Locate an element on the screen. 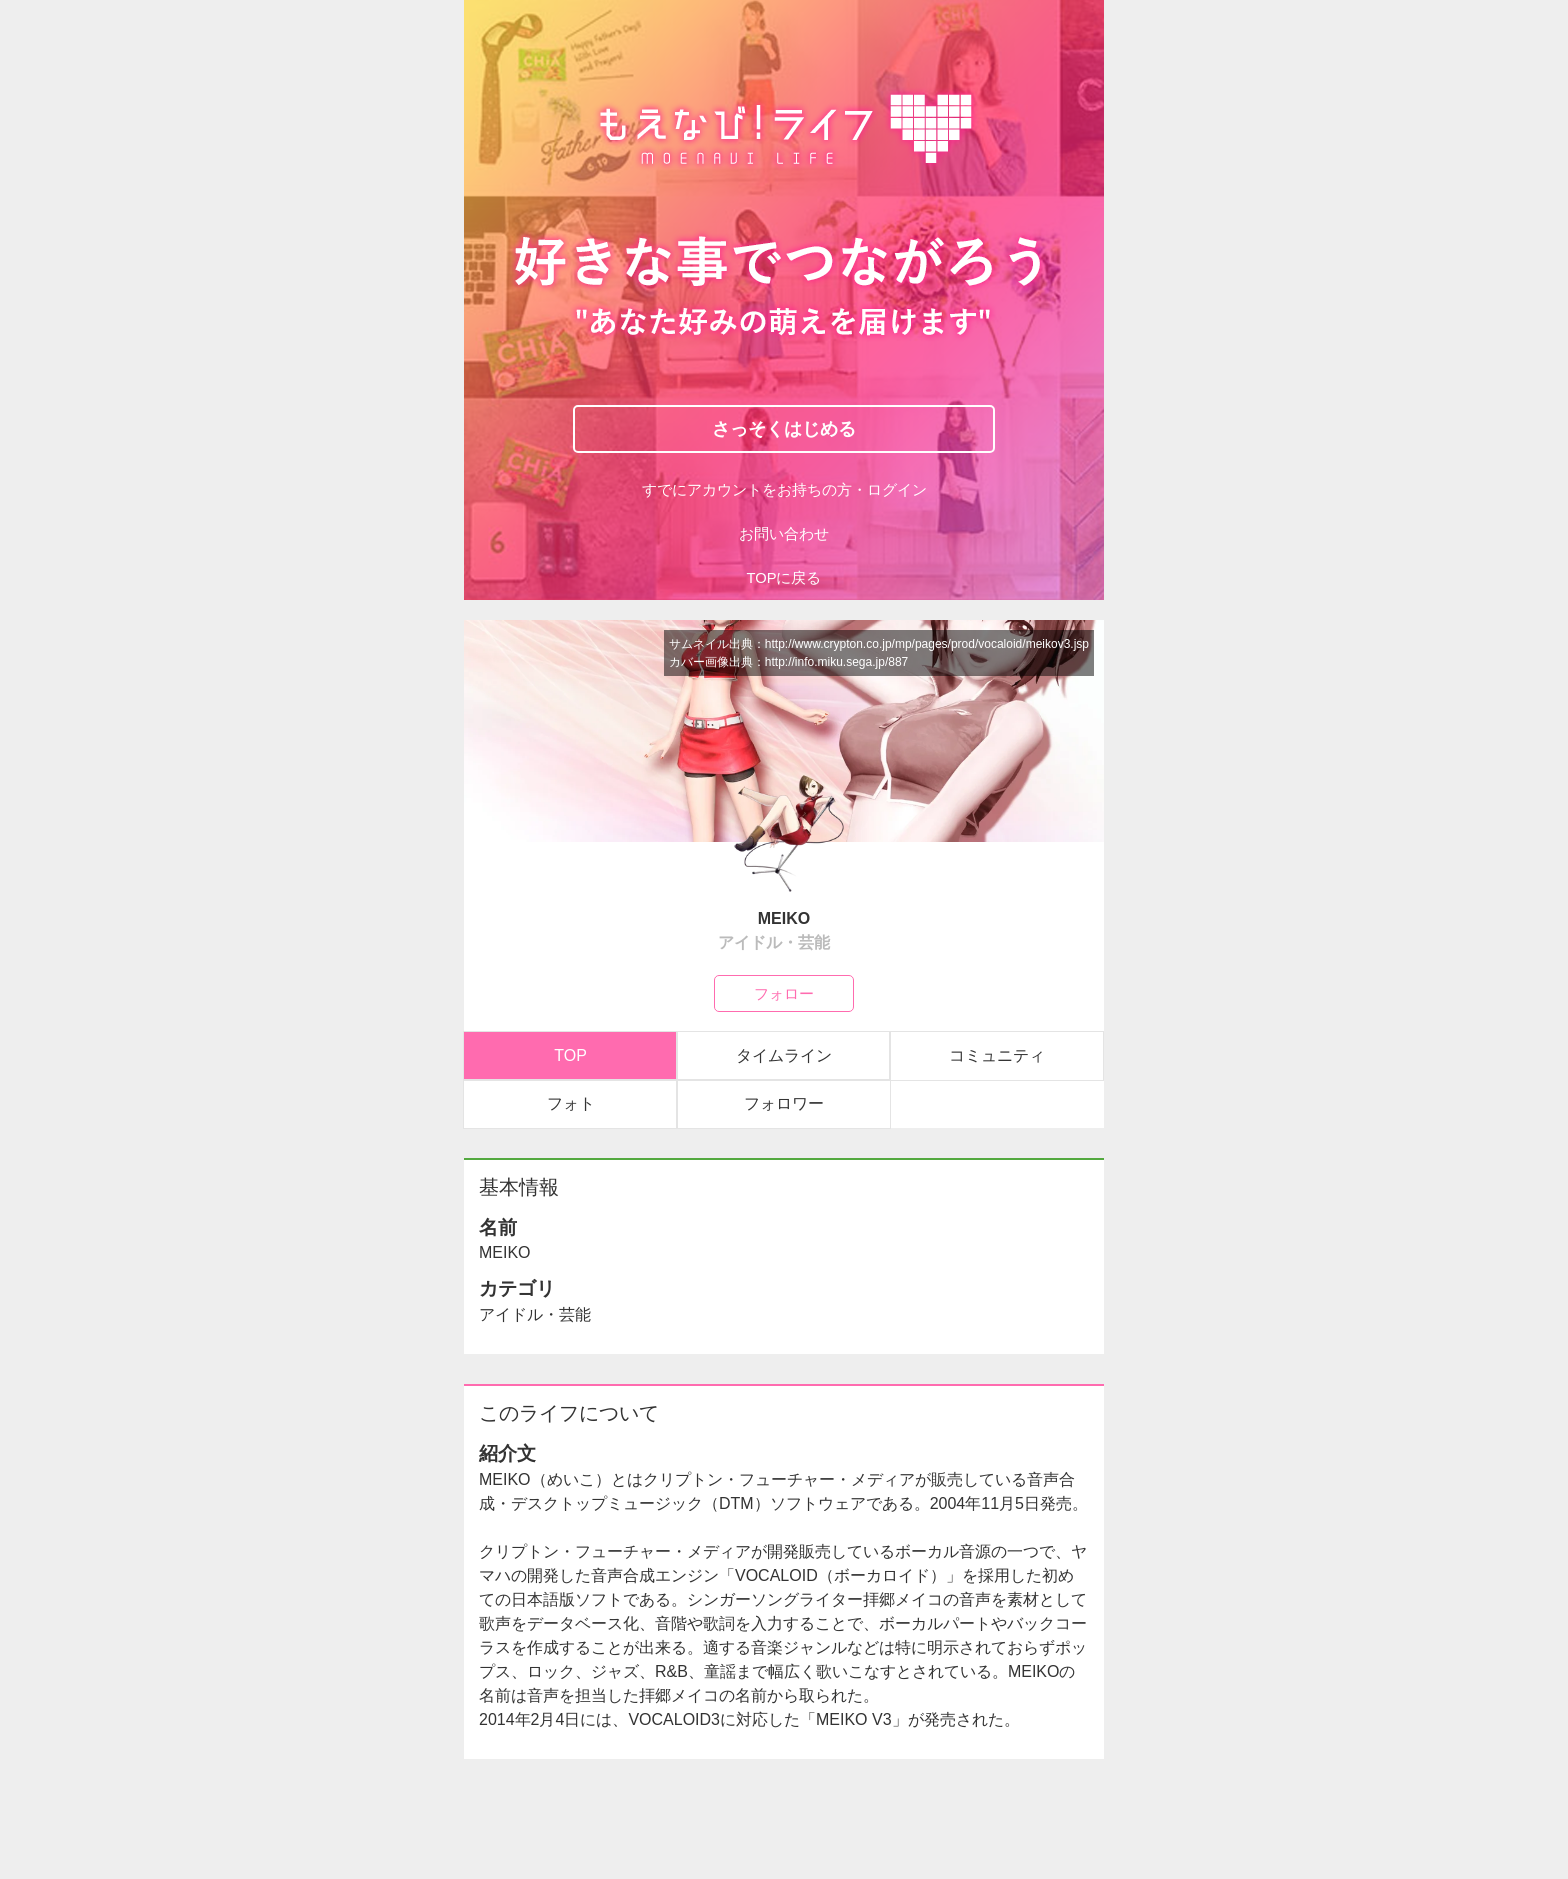  TOPに戻る is located at coordinates (784, 578).